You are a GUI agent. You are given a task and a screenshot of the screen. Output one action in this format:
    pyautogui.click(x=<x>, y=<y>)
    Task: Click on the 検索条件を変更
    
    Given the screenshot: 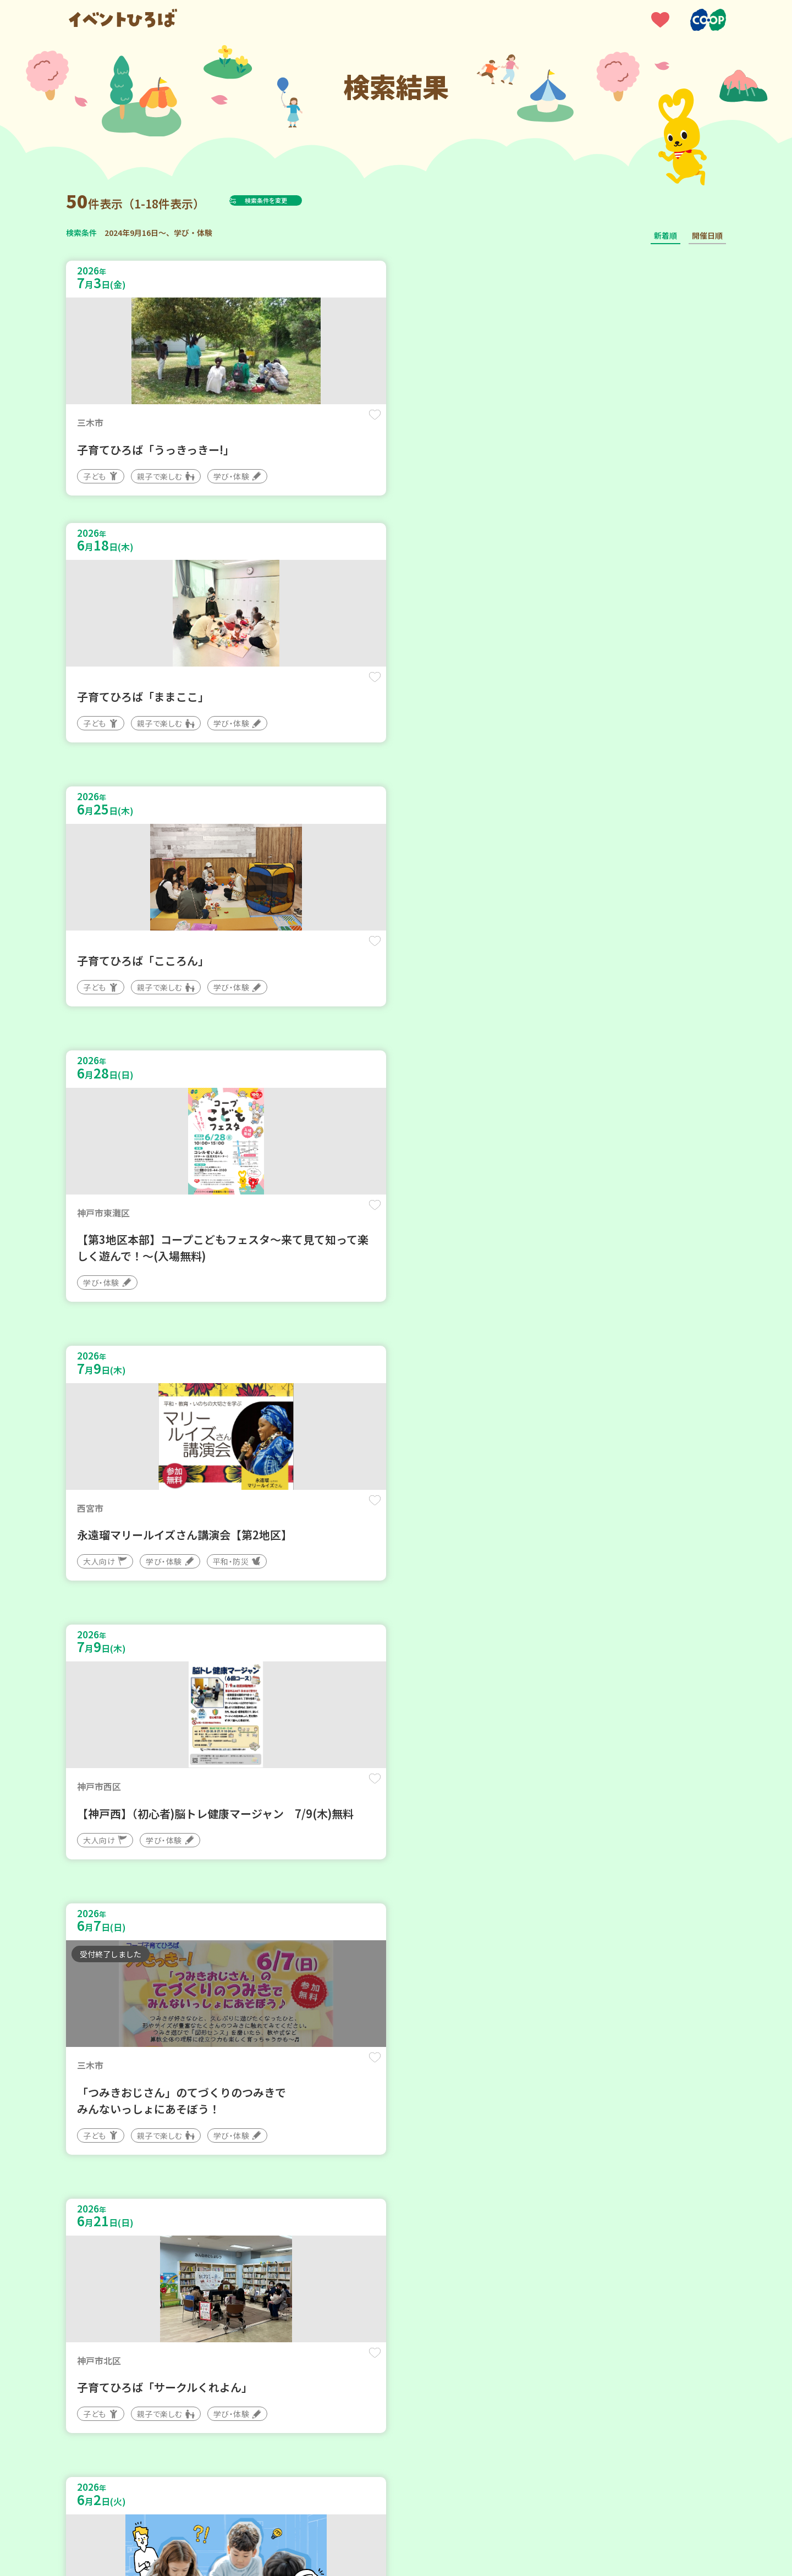 What is the action you would take?
    pyautogui.click(x=293, y=200)
    